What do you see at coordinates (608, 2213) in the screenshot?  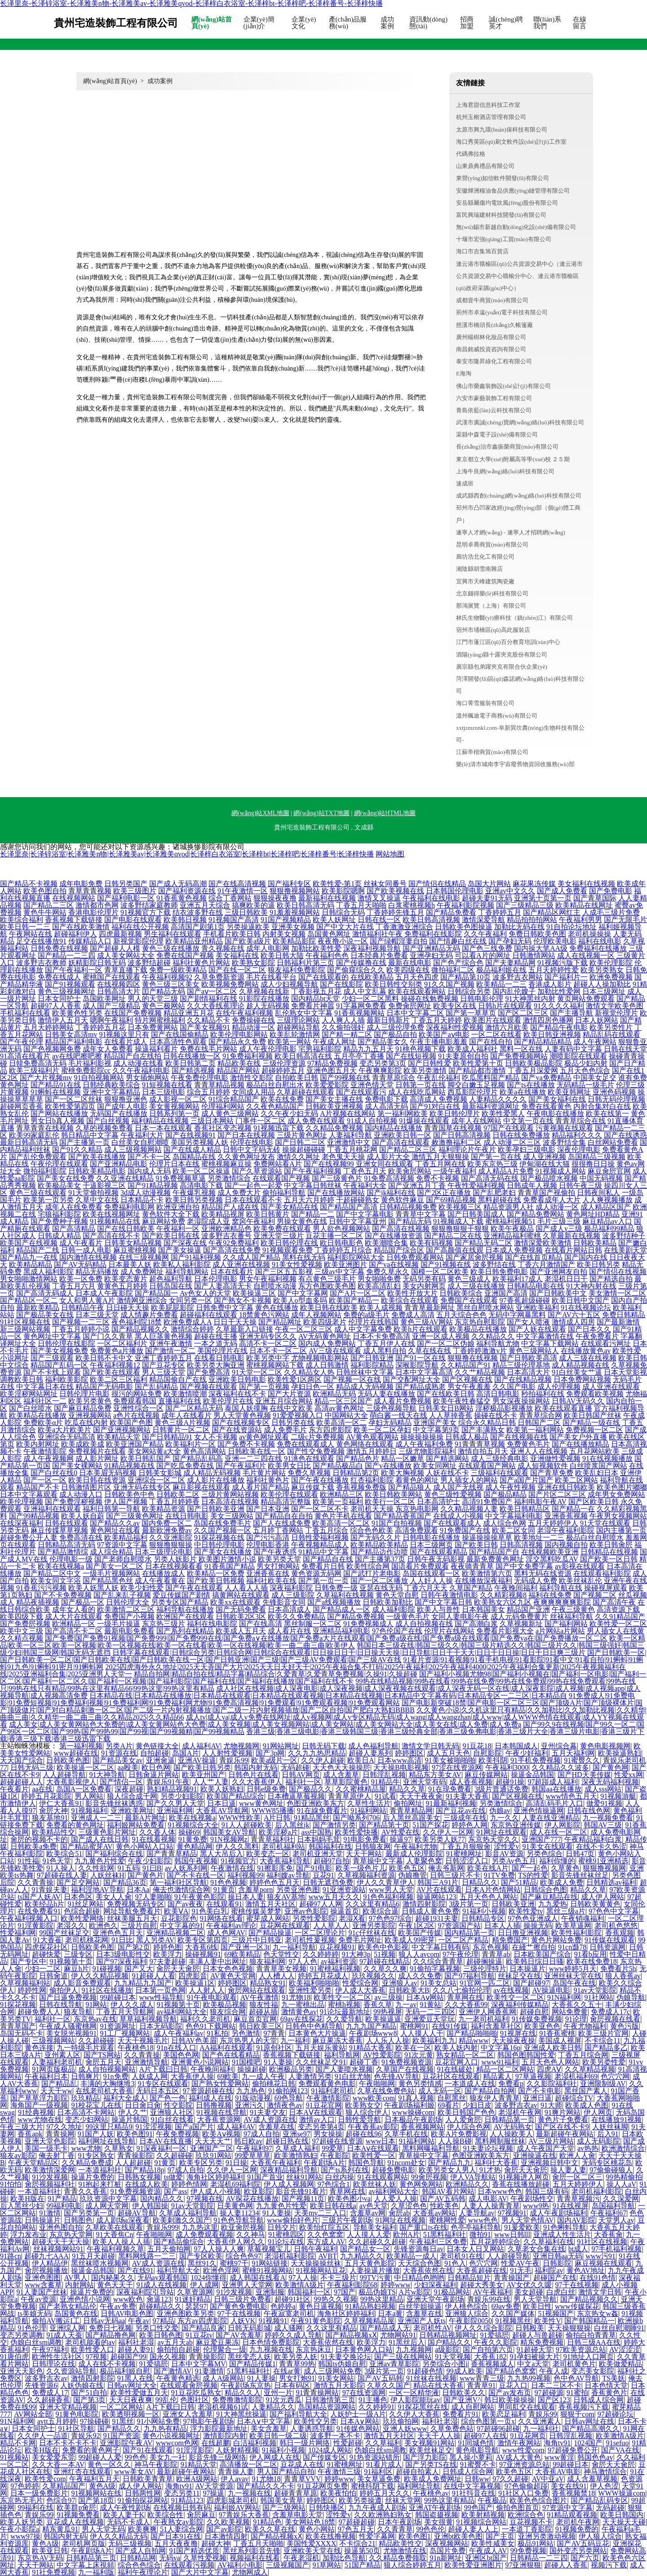 I see `午夜福利67` at bounding box center [608, 2213].